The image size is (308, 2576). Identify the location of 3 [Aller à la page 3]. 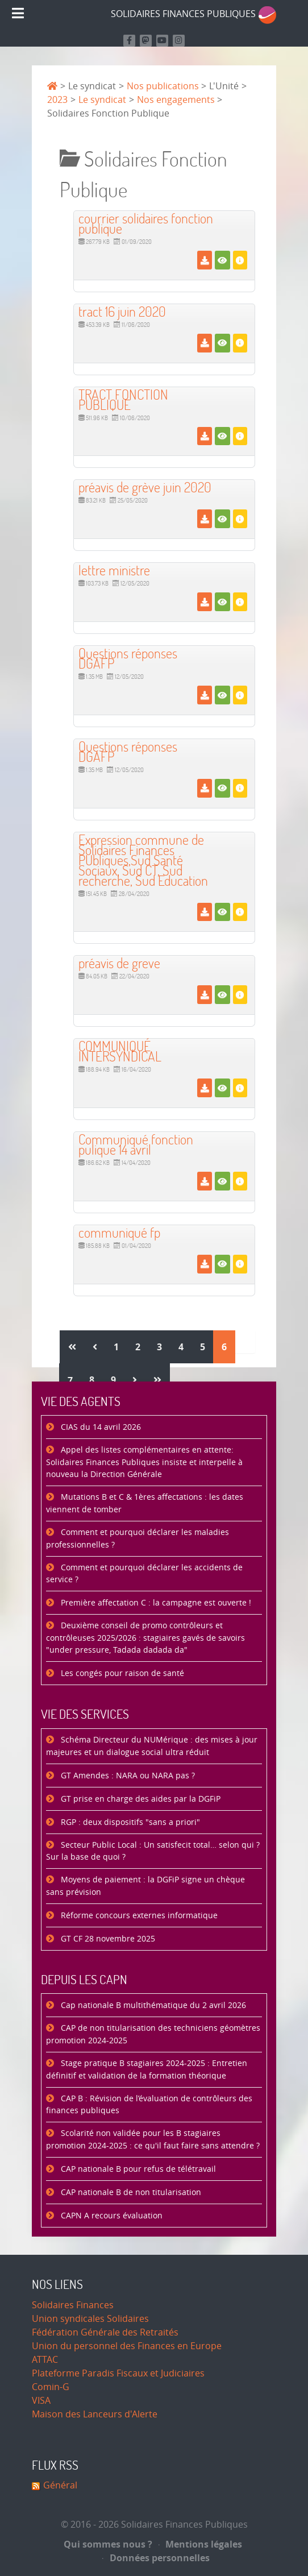
(159, 1347).